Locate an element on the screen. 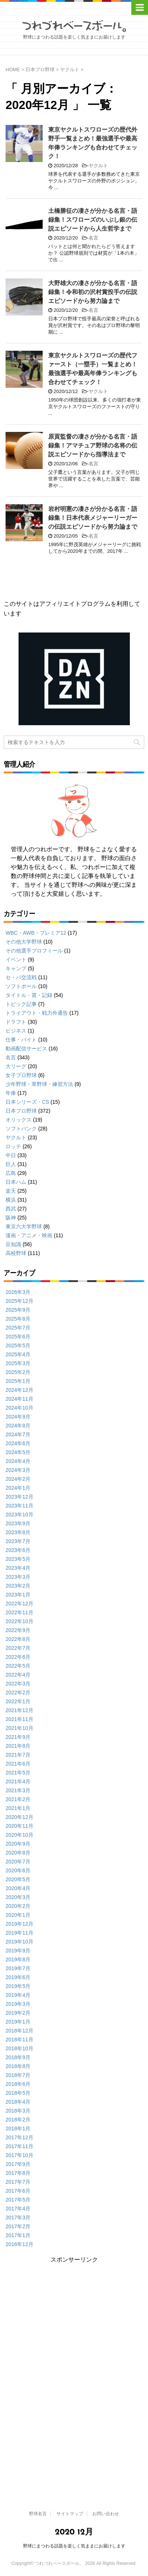  2025年6月 is located at coordinates (18, 1337).